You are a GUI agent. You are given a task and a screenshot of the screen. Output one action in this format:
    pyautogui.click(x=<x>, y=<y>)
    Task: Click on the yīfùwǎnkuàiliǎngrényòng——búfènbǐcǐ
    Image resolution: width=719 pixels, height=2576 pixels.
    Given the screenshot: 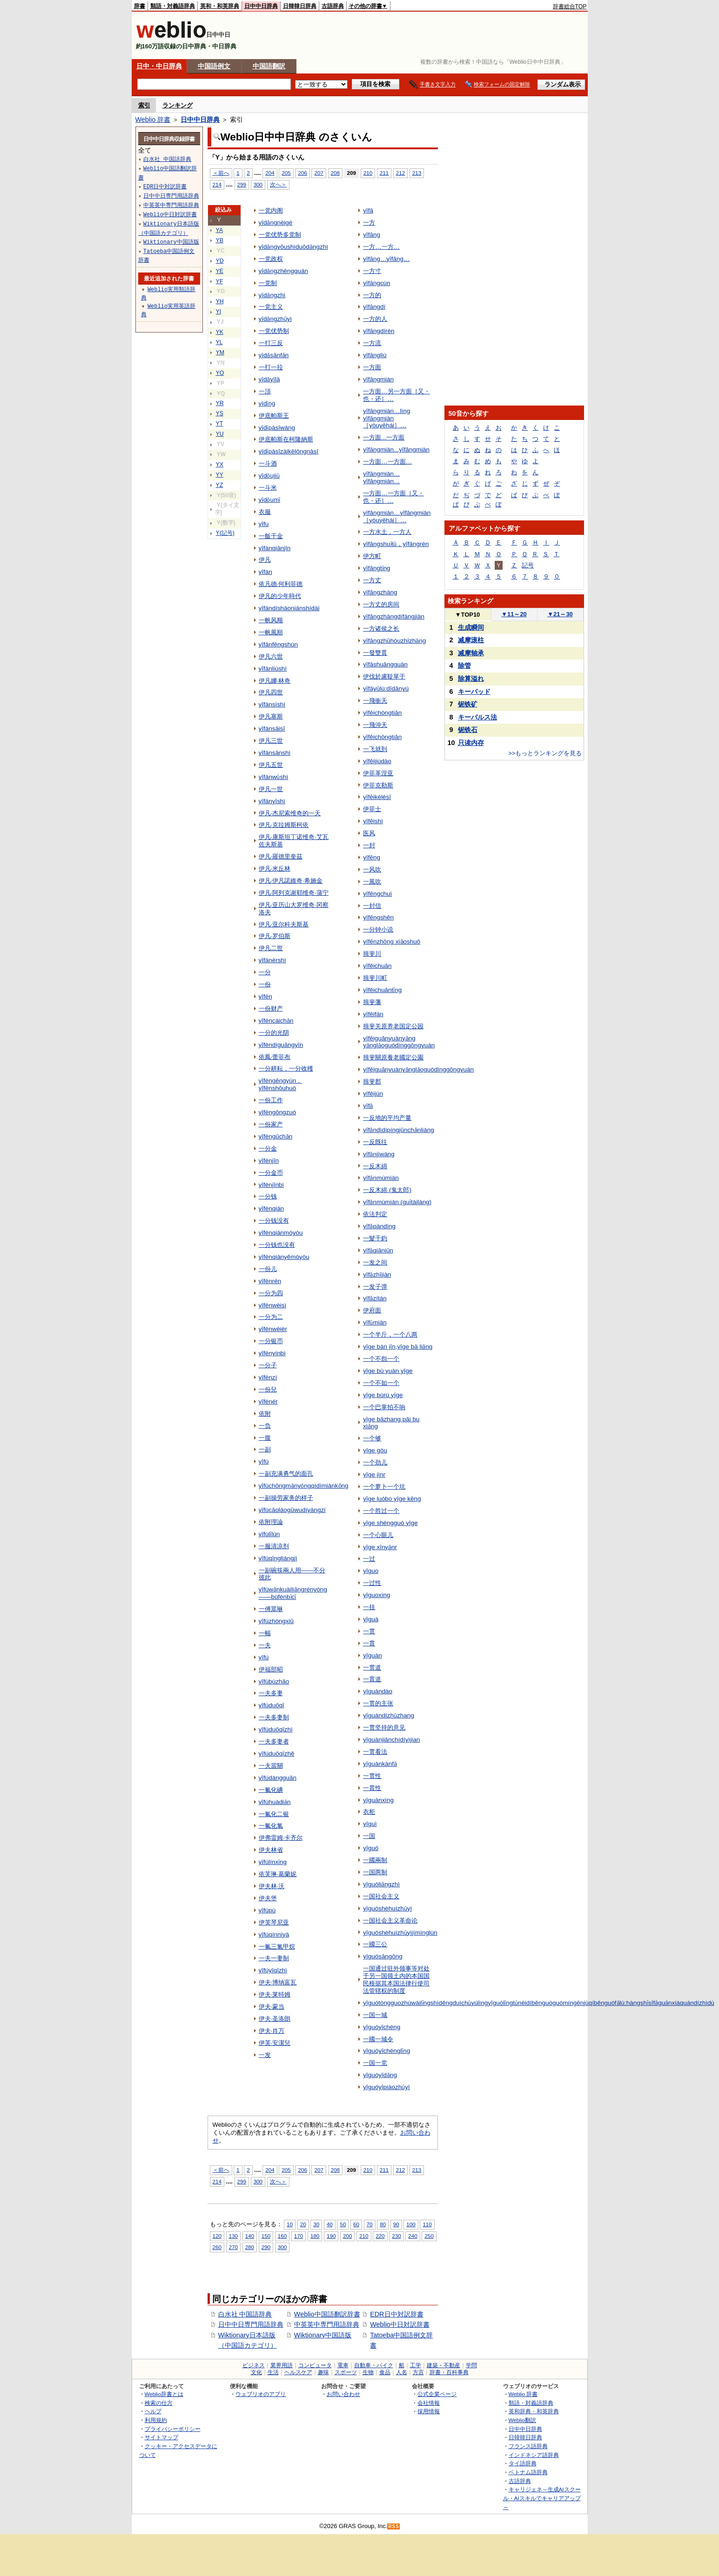 What is the action you would take?
    pyautogui.click(x=293, y=1593)
    